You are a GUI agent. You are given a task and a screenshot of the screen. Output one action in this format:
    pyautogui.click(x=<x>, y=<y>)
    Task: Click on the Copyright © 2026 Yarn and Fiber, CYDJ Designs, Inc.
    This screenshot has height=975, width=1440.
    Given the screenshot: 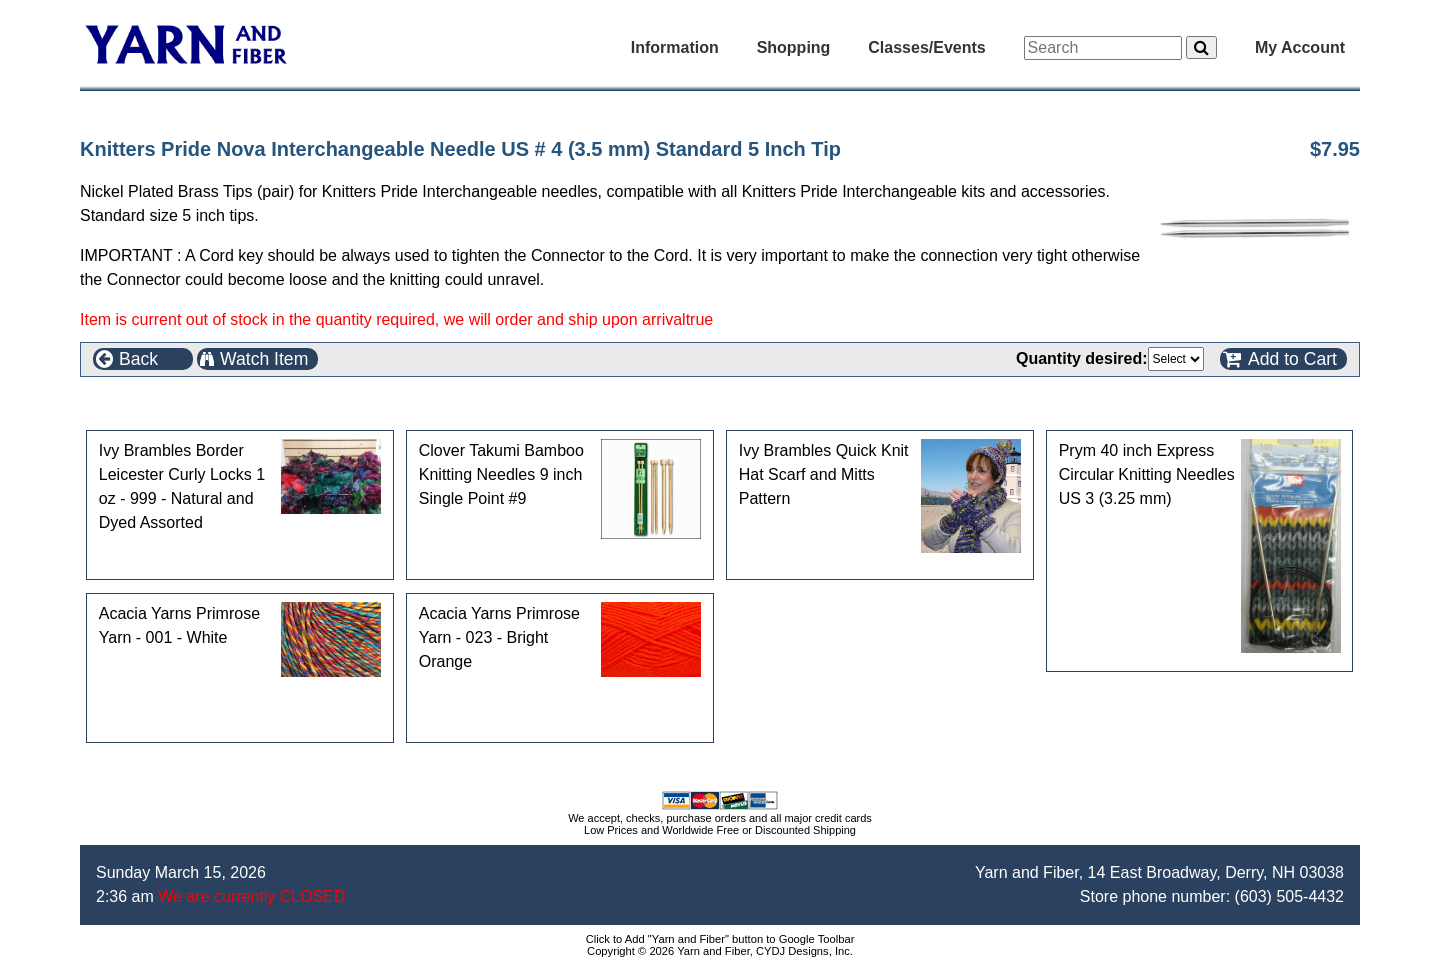 What is the action you would take?
    pyautogui.click(x=720, y=951)
    